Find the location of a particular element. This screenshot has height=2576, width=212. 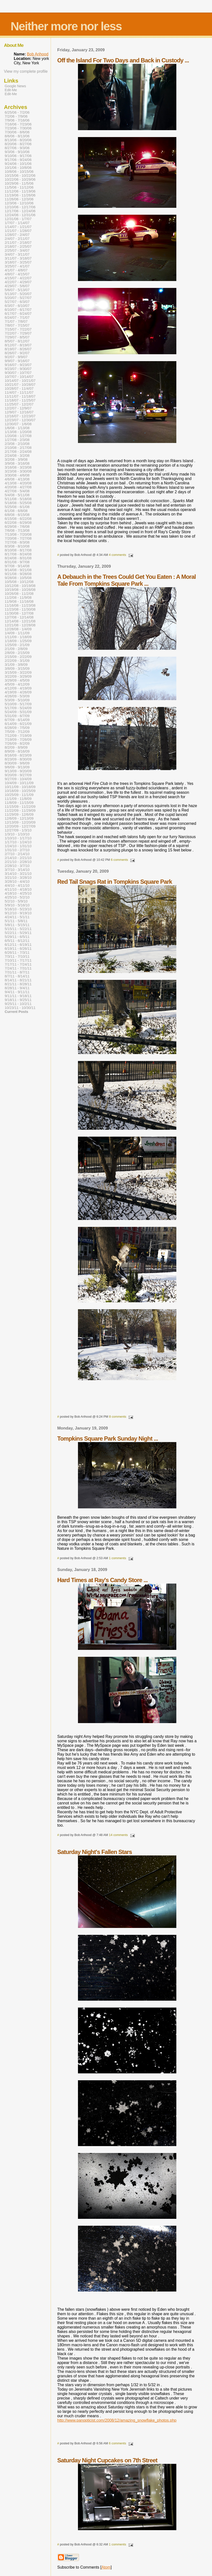

5/17/09 - 5/24/09 is located at coordinates (18, 708).